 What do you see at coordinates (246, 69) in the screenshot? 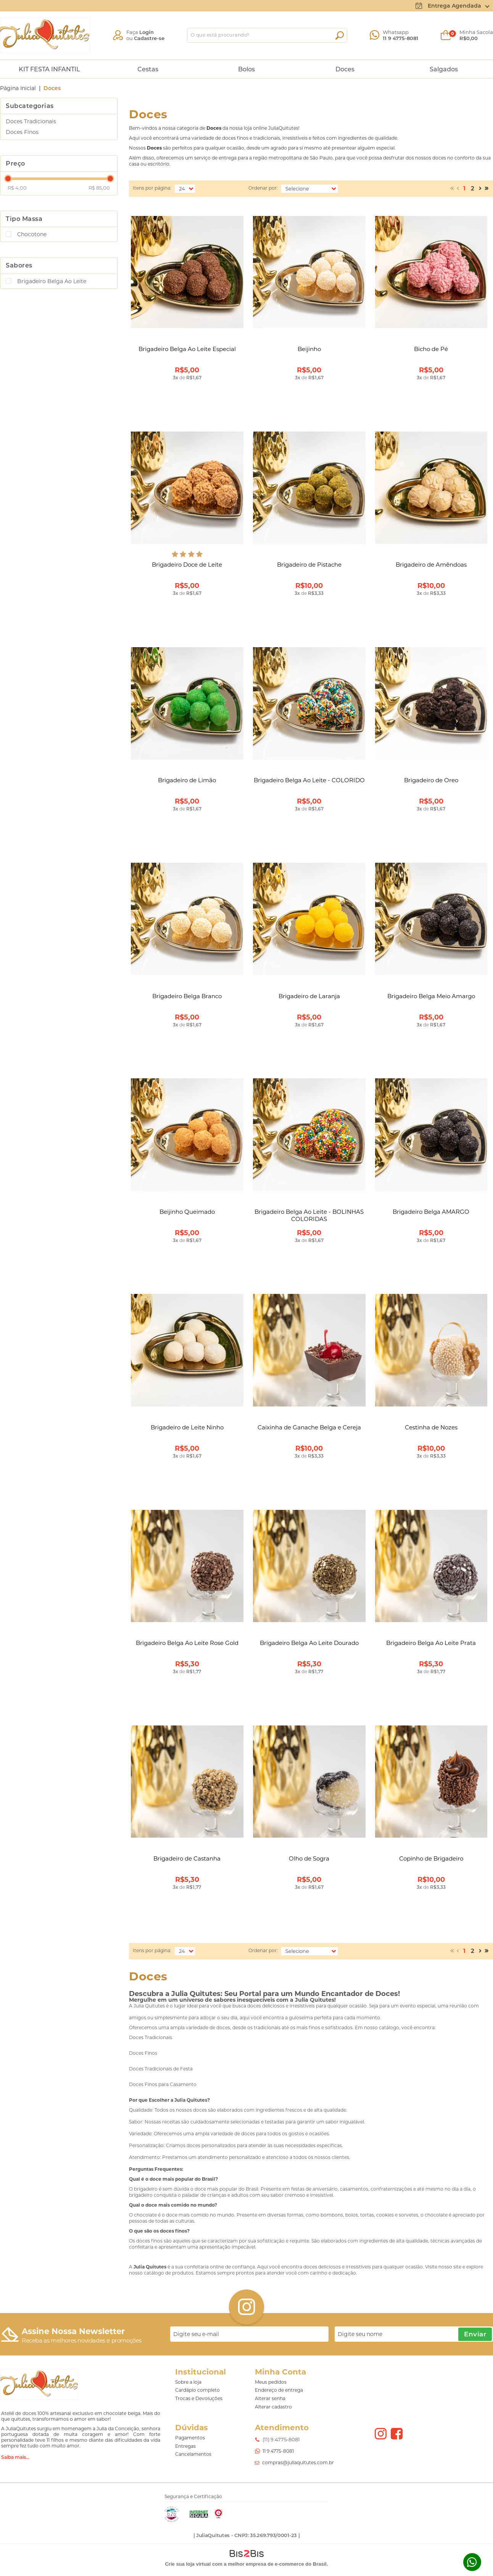
I see `Bolos` at bounding box center [246, 69].